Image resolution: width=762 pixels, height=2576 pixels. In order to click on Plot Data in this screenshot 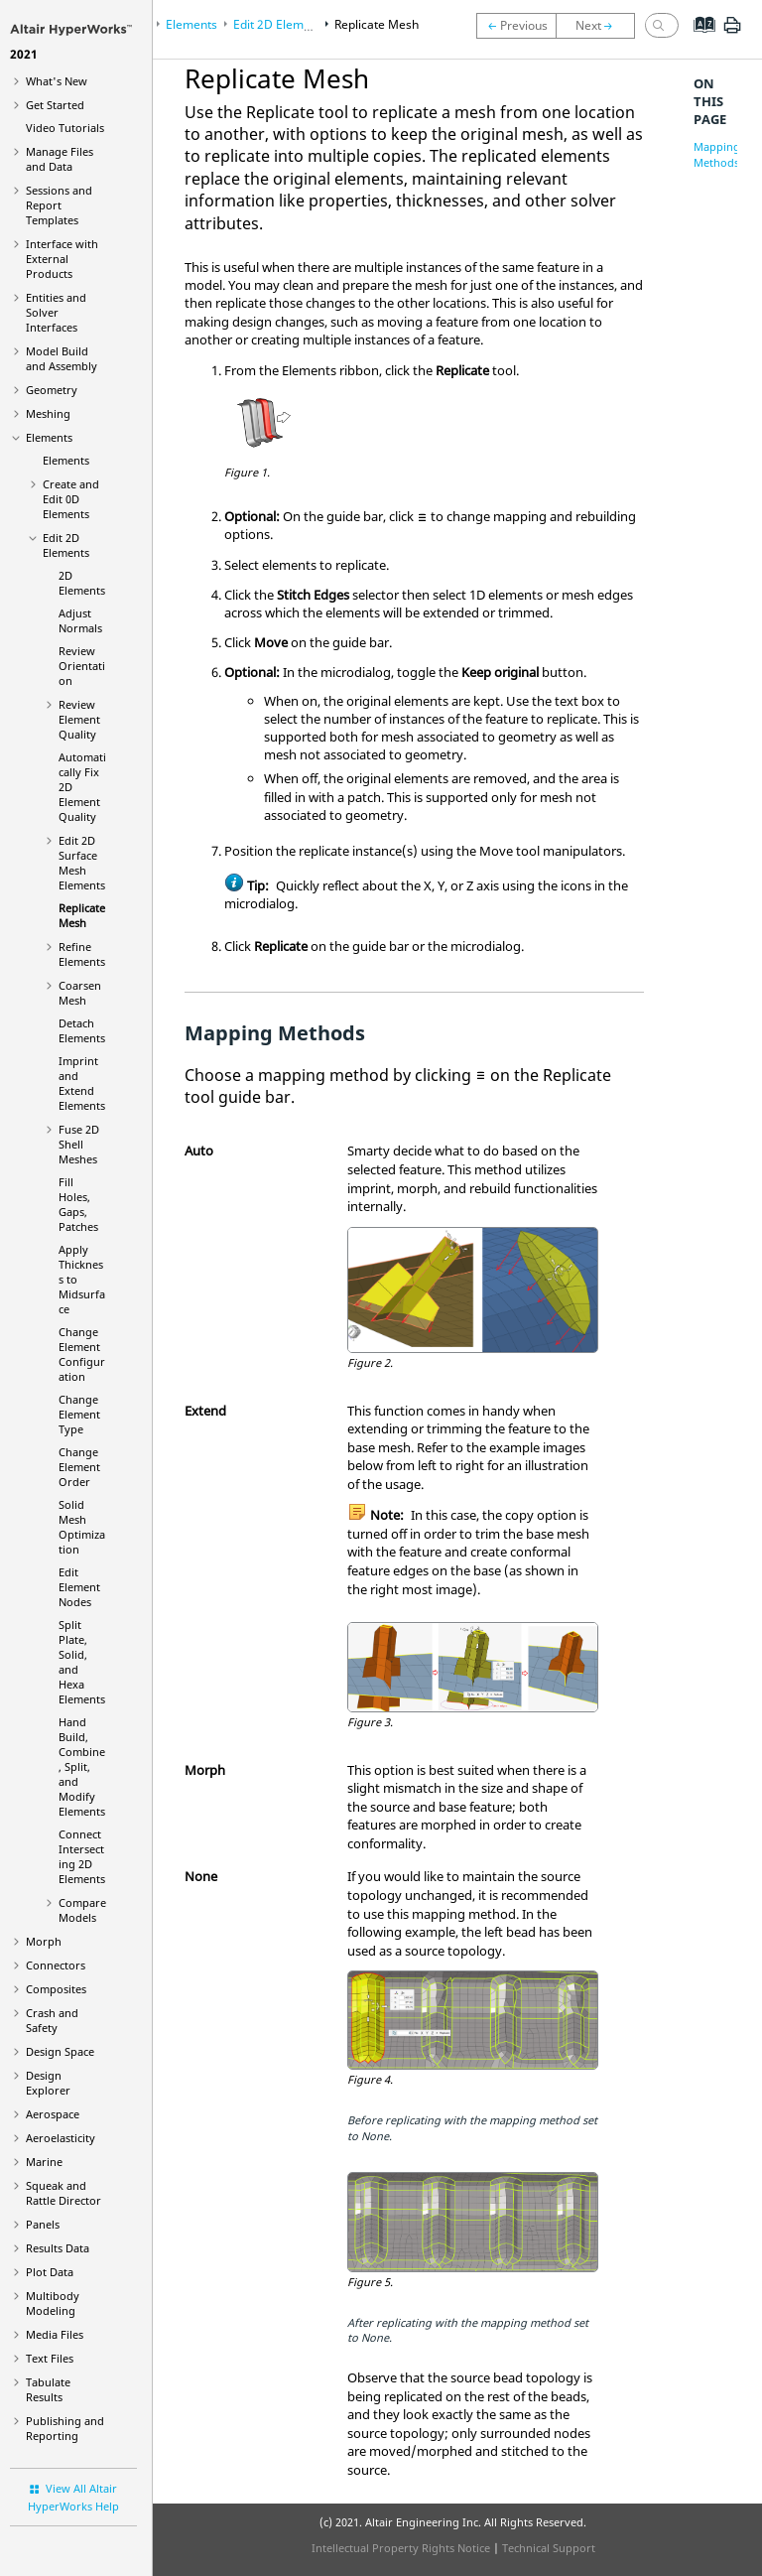, I will do `click(49, 2271)`.